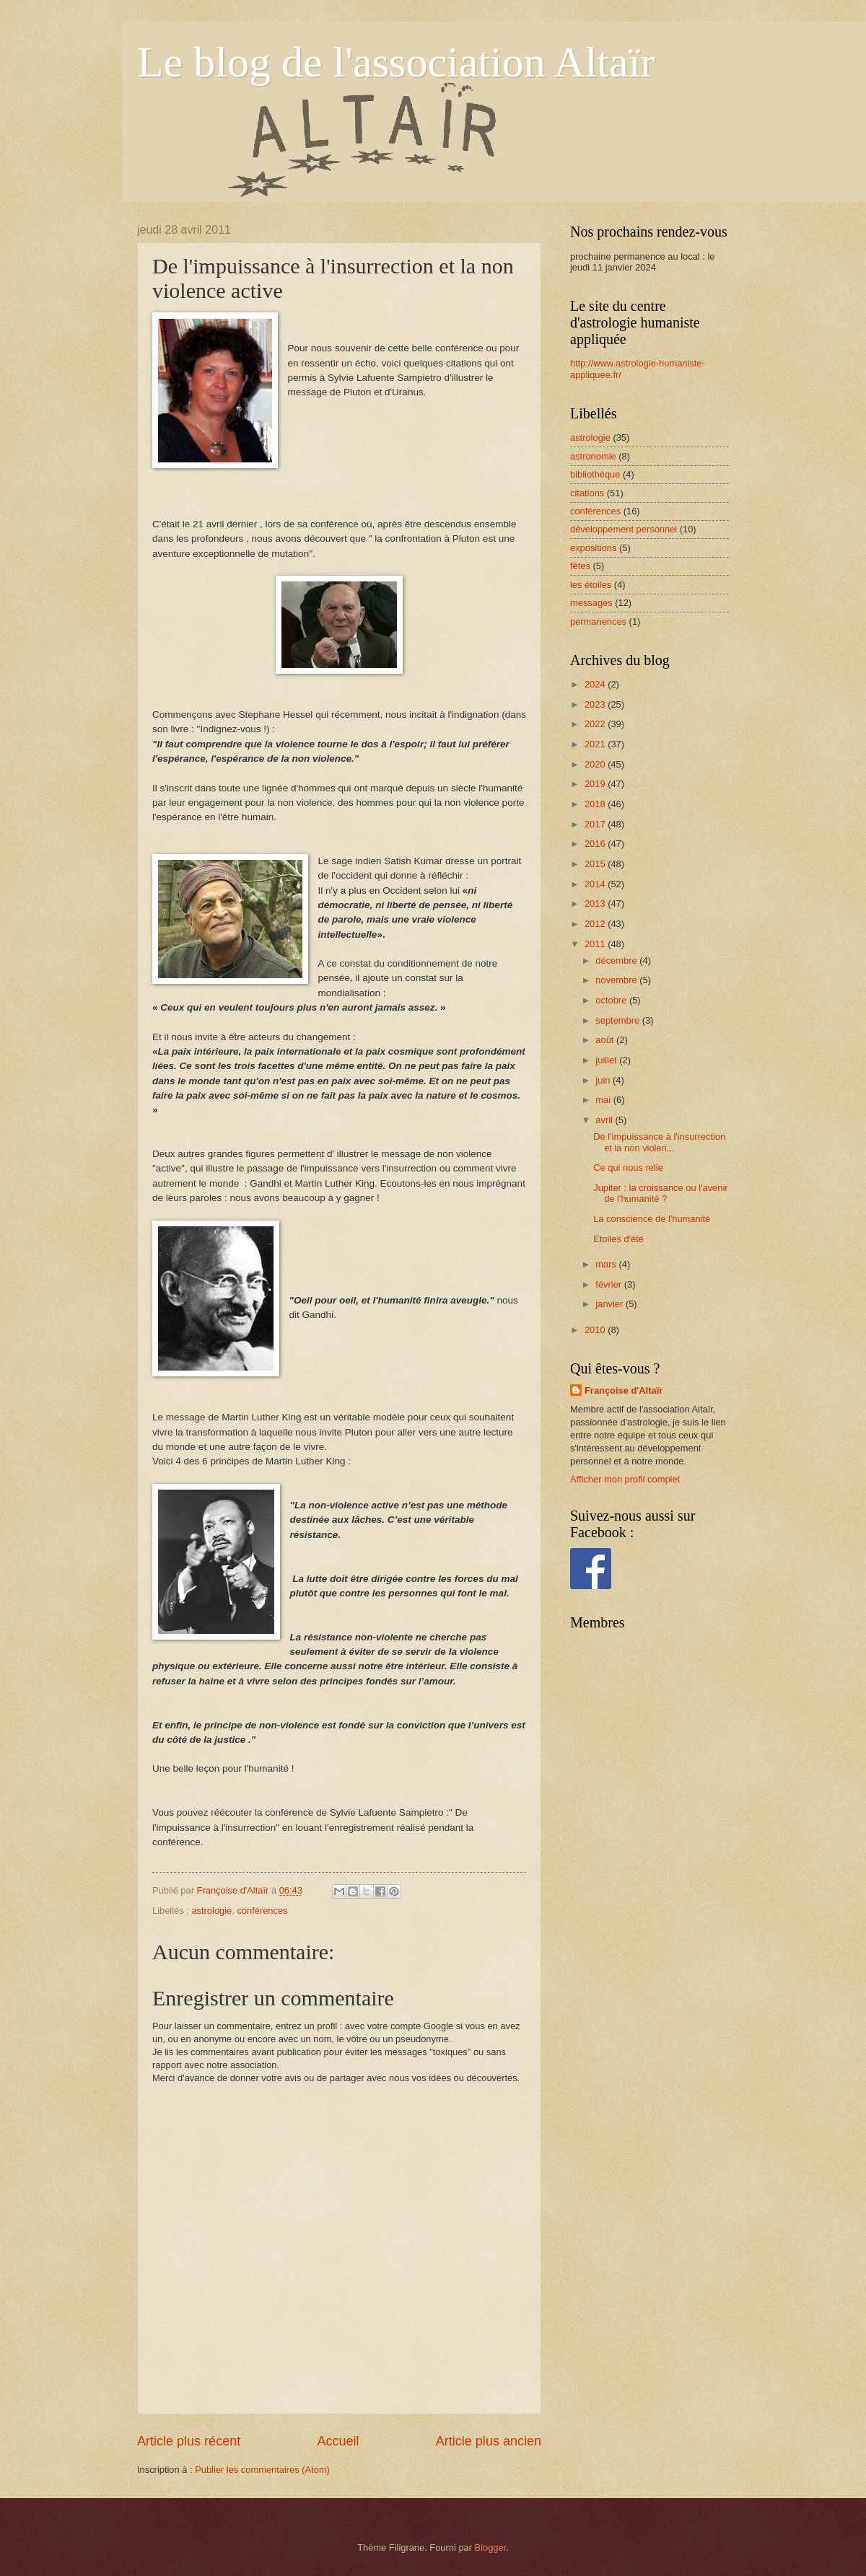 The height and width of the screenshot is (2576, 866). What do you see at coordinates (596, 943) in the screenshot?
I see `2011` at bounding box center [596, 943].